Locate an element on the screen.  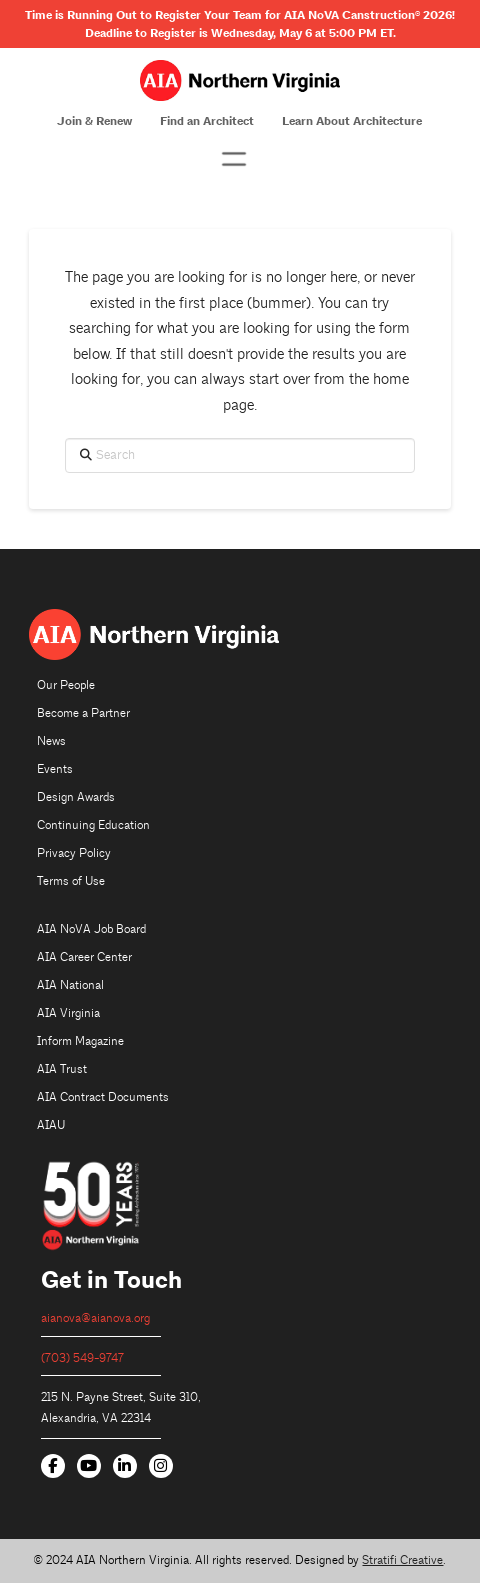
[button] is located at coordinates (234, 159).